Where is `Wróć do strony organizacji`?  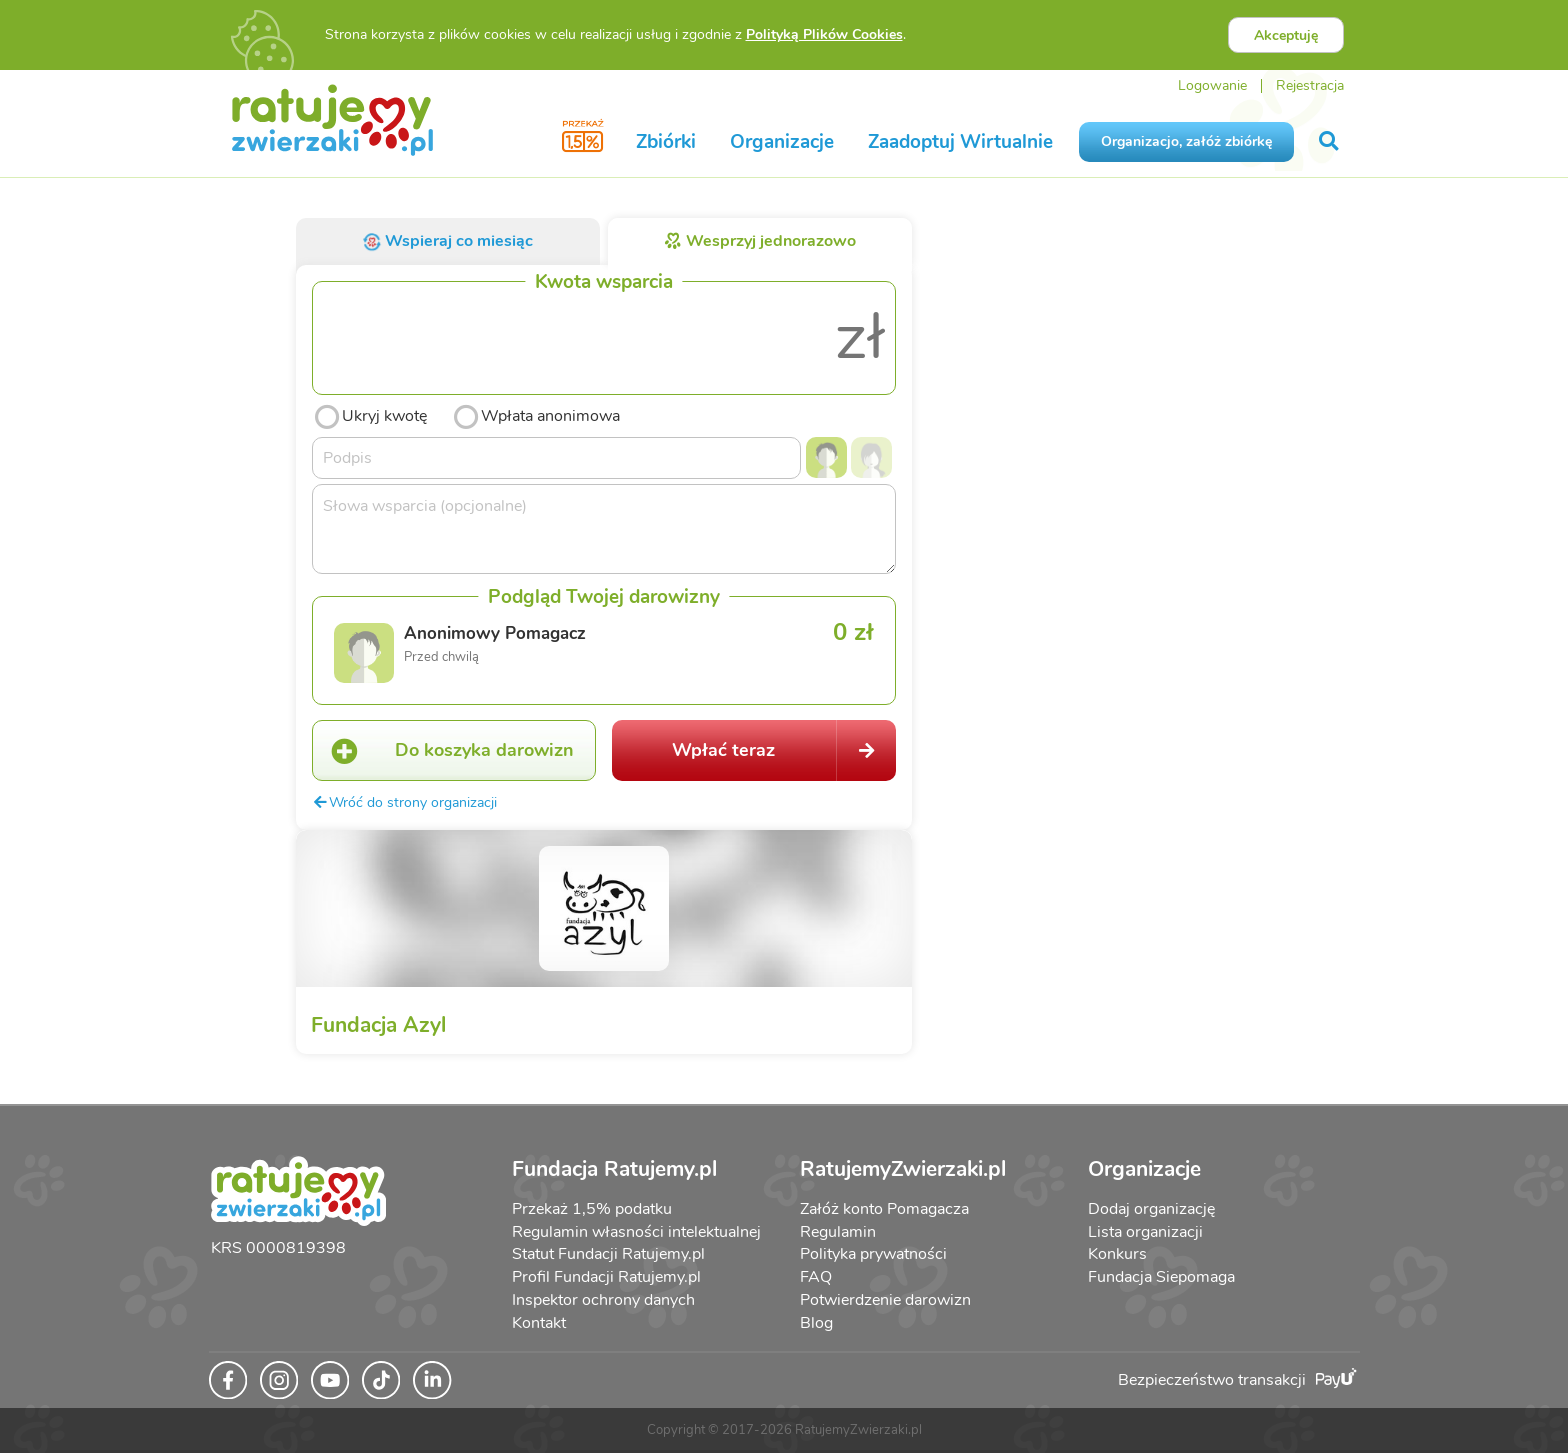
Wróć do strony organizacji is located at coordinates (404, 802).